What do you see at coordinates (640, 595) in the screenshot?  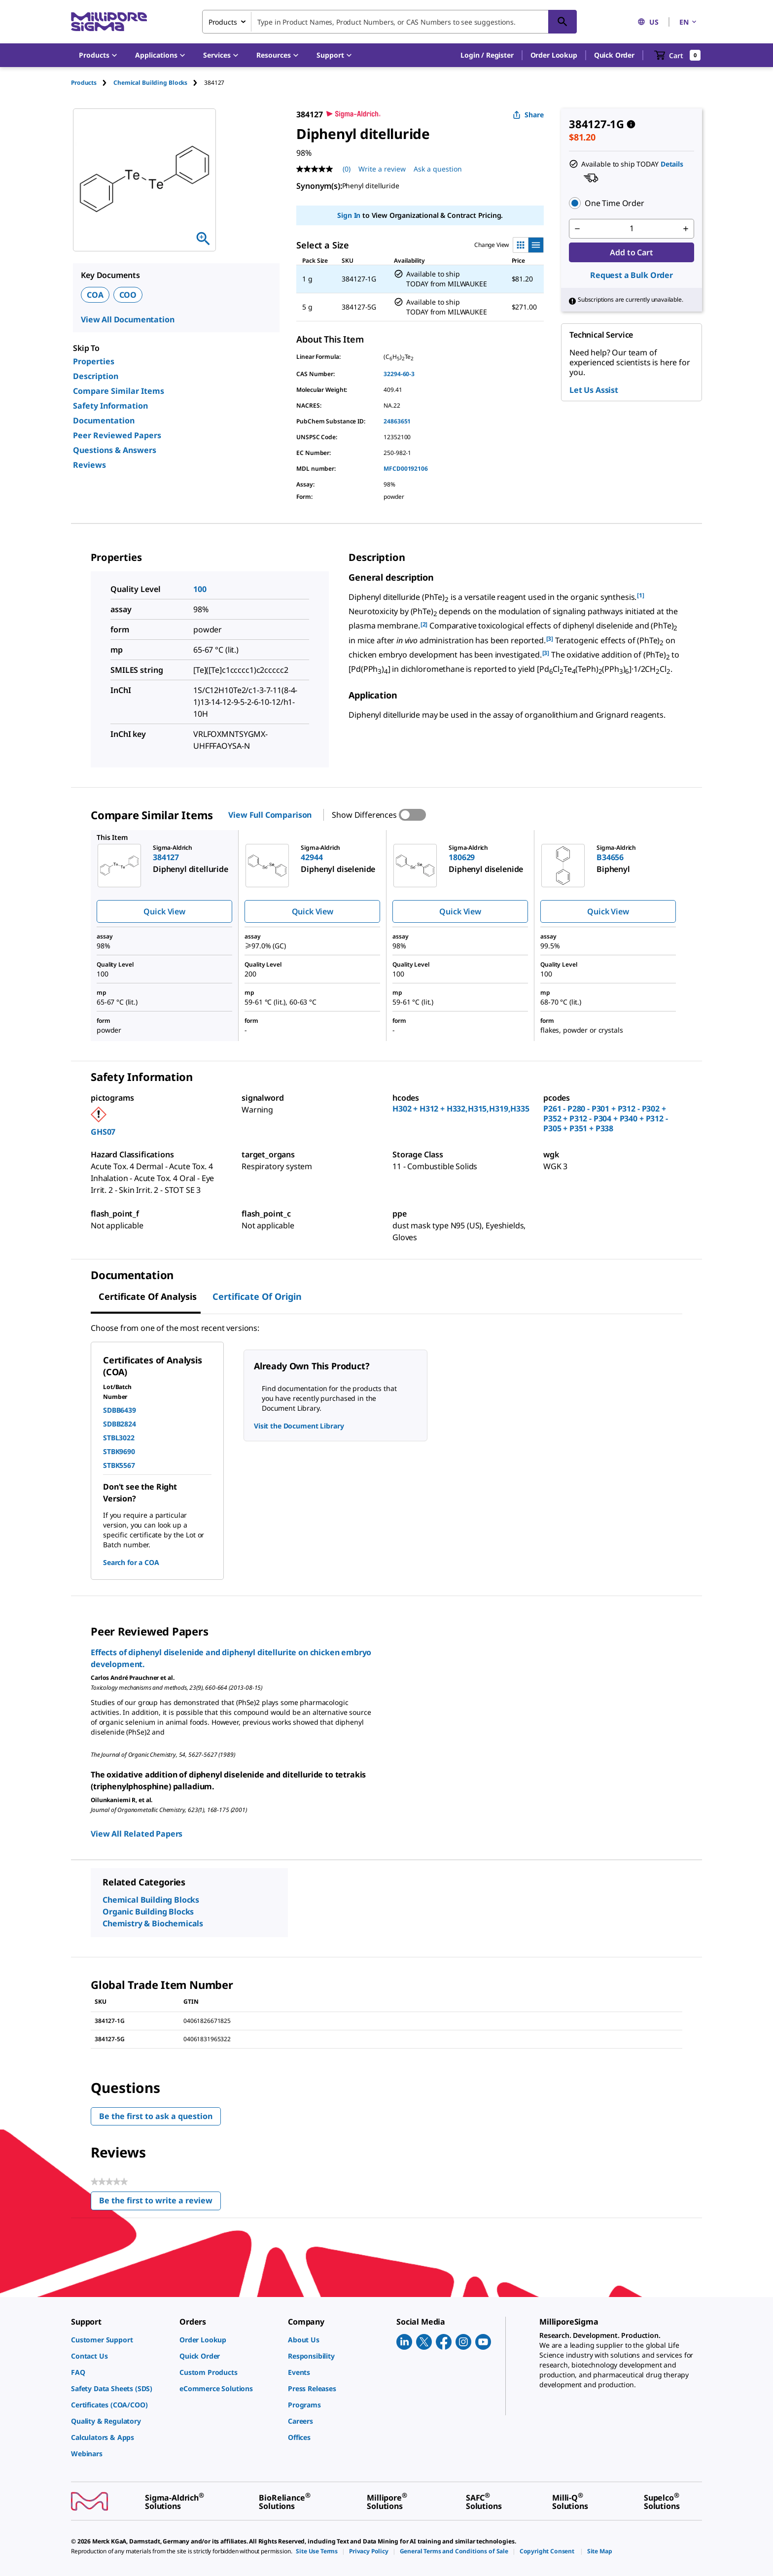 I see `[1] [button]` at bounding box center [640, 595].